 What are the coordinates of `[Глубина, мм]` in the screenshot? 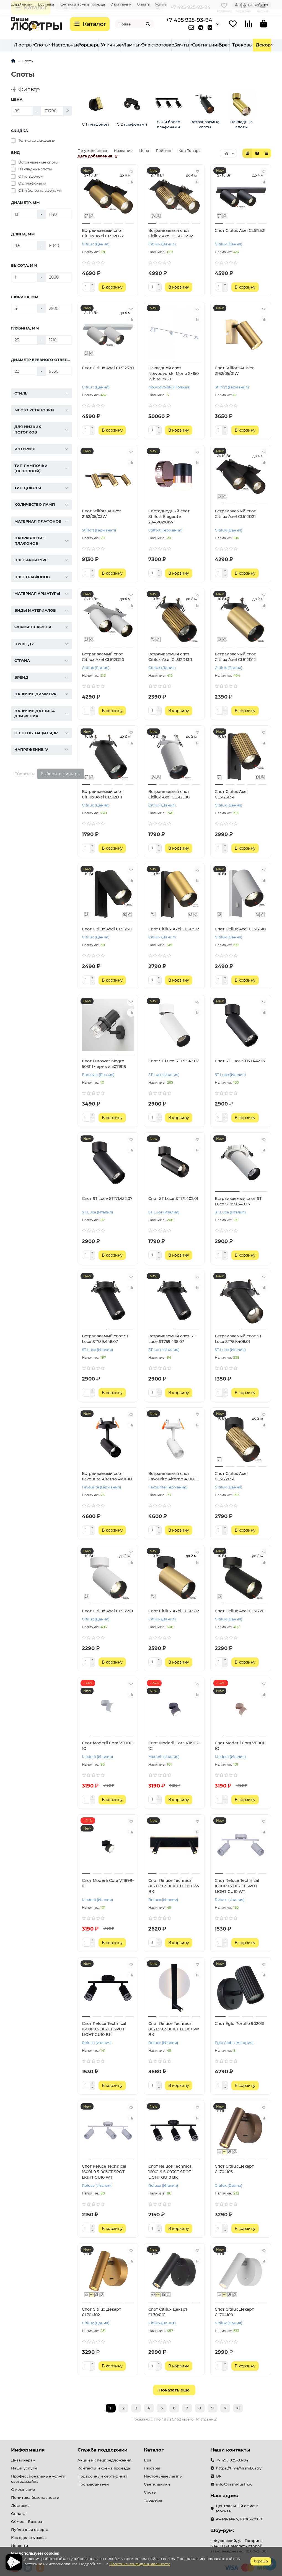 It's located at (24, 340).